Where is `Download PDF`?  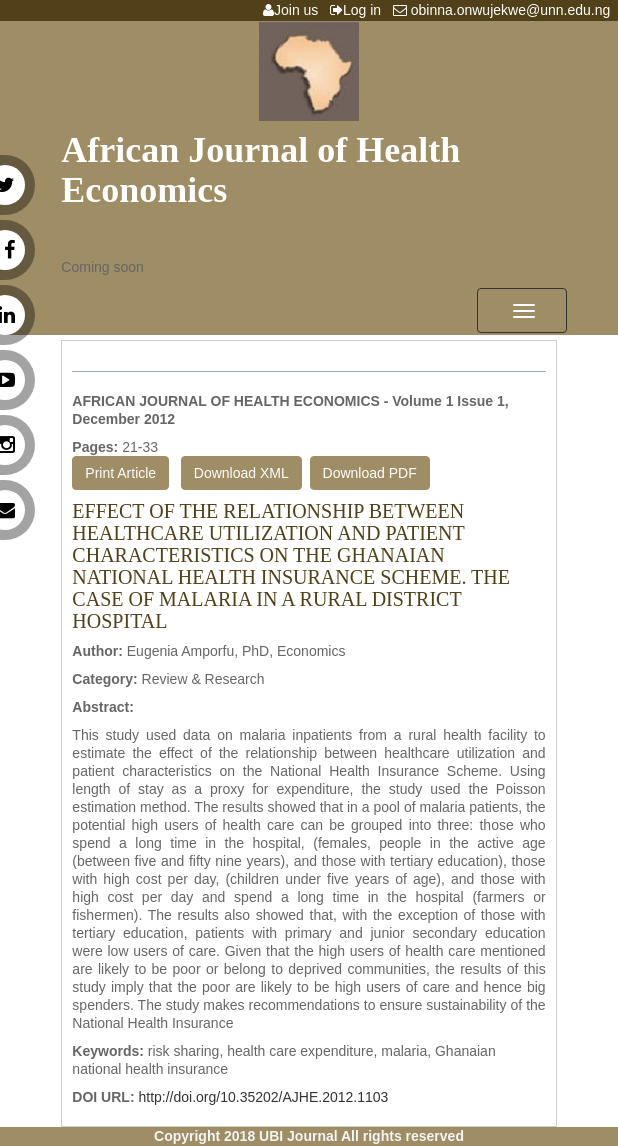 Download PDF is located at coordinates (370, 473).